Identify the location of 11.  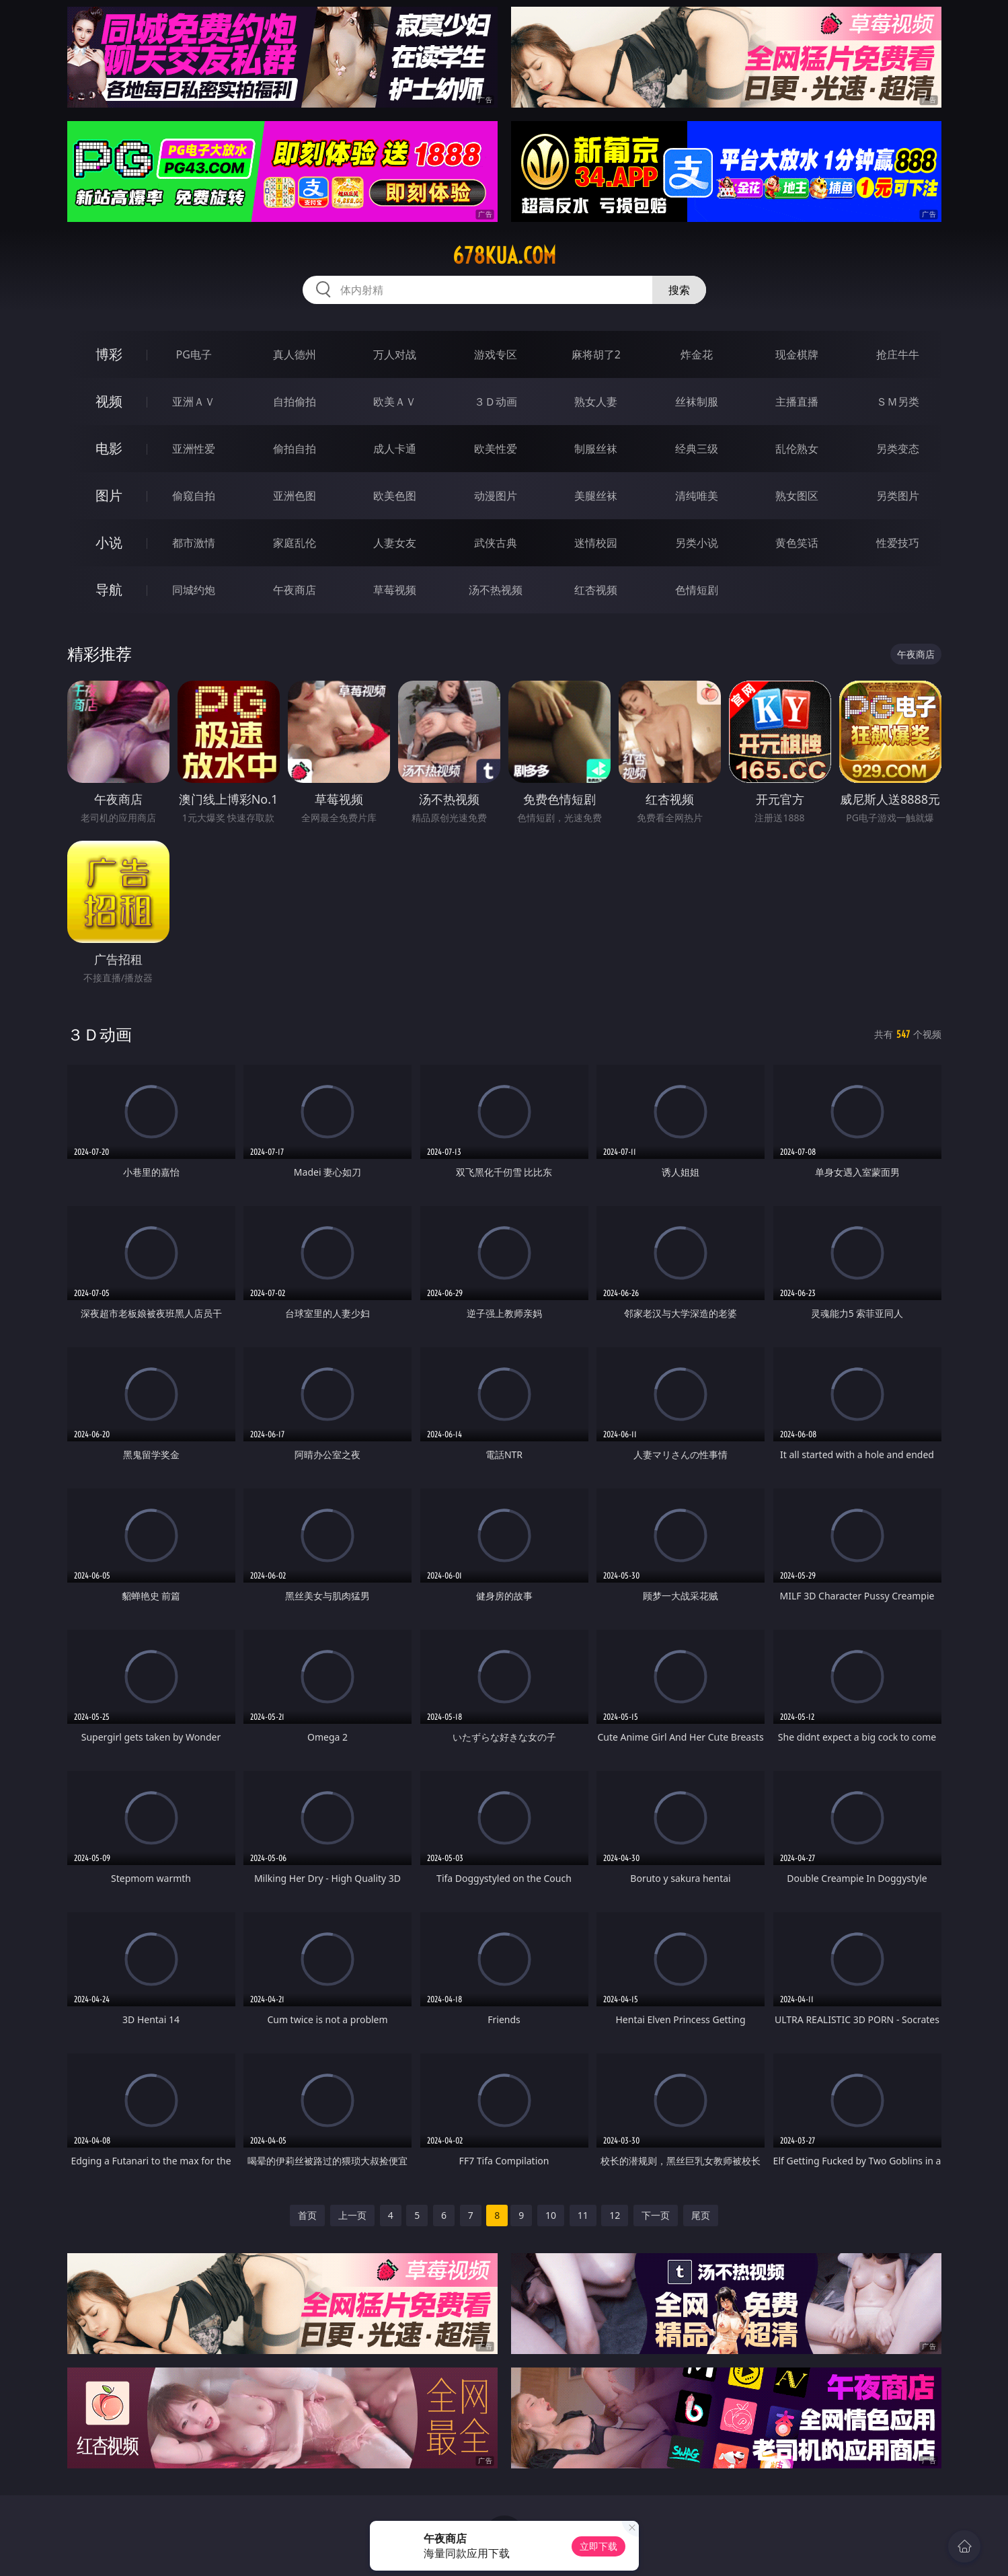
(583, 2215).